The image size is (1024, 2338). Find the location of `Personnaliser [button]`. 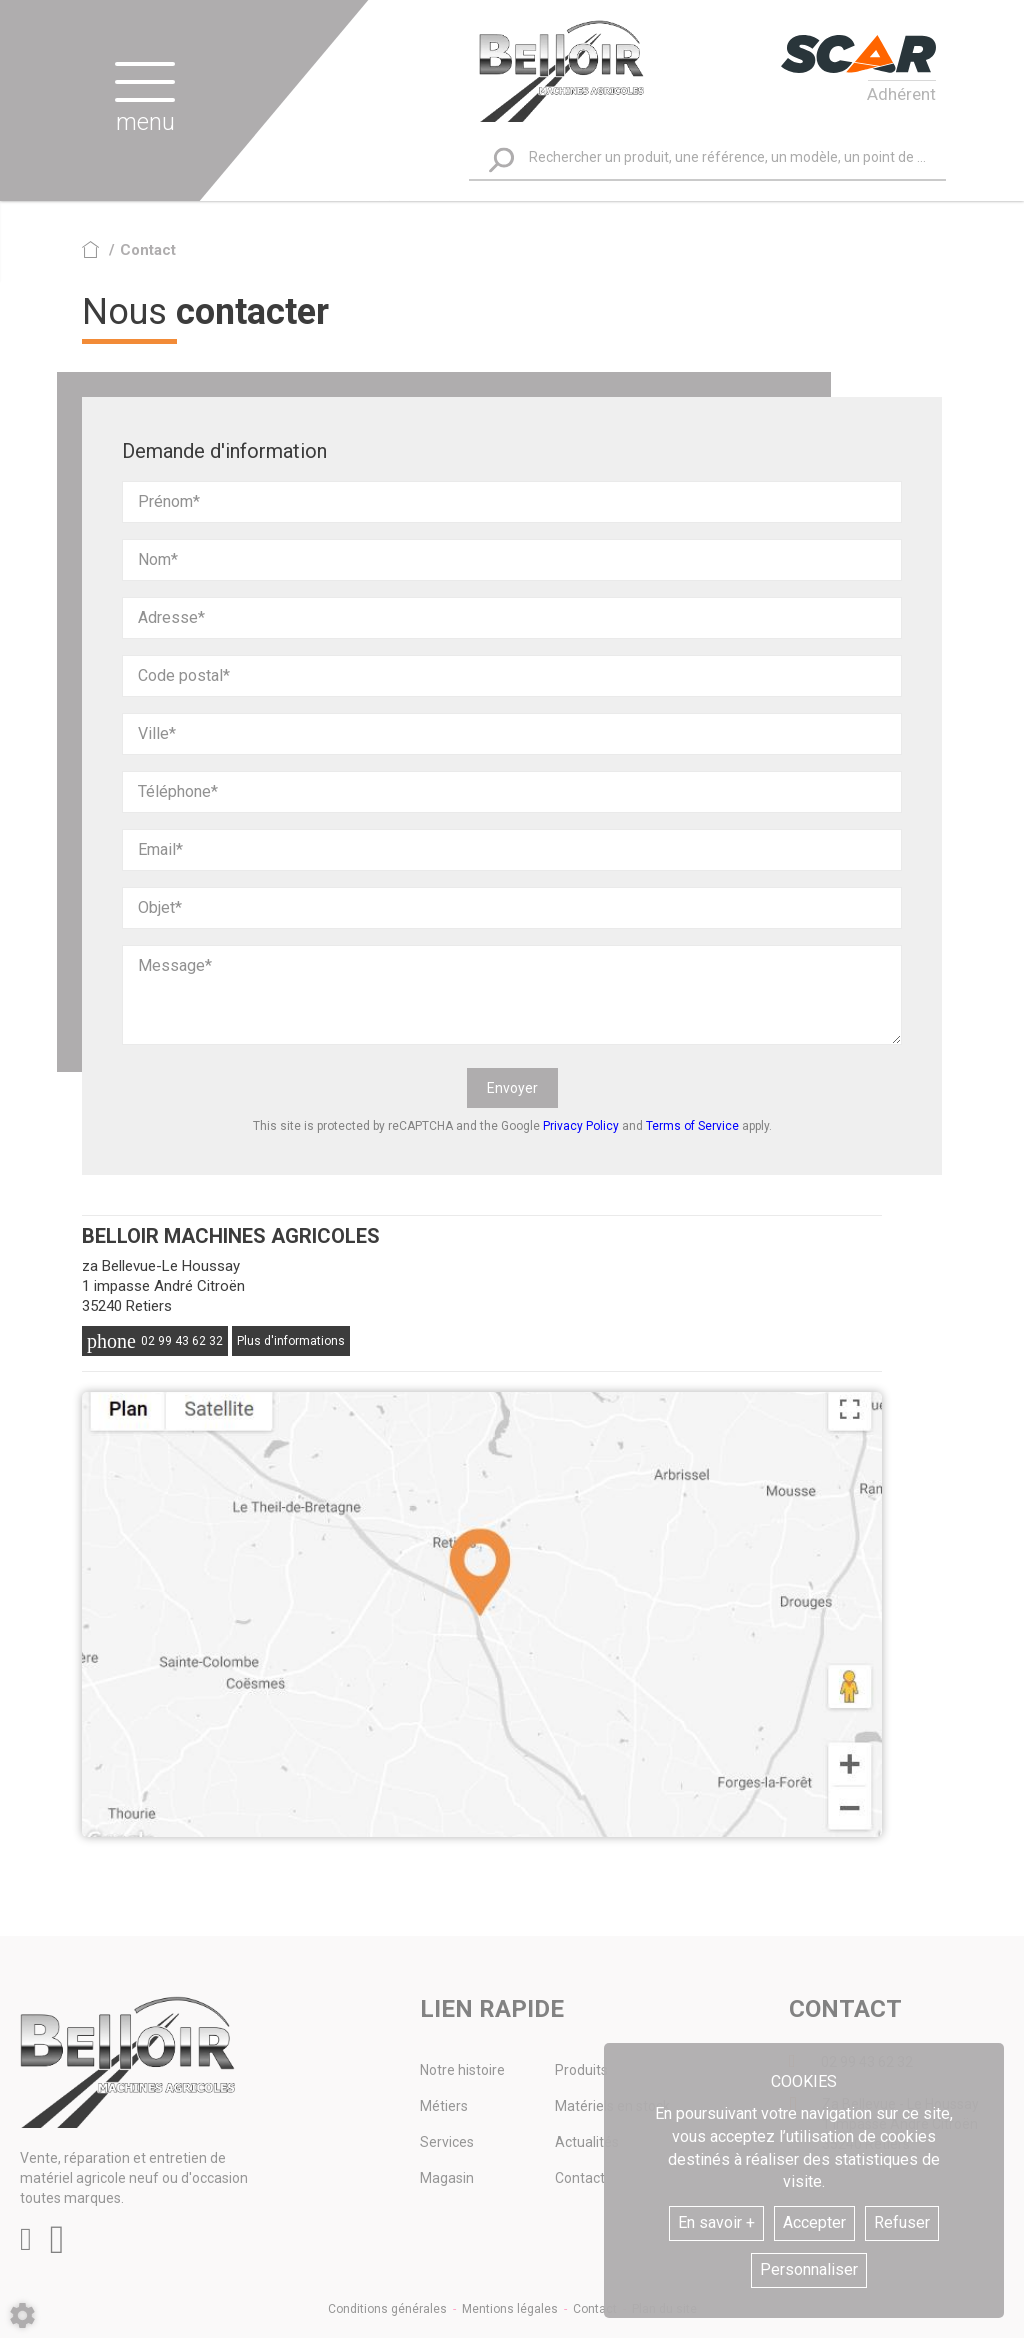

Personnaliser [button] is located at coordinates (809, 2269).